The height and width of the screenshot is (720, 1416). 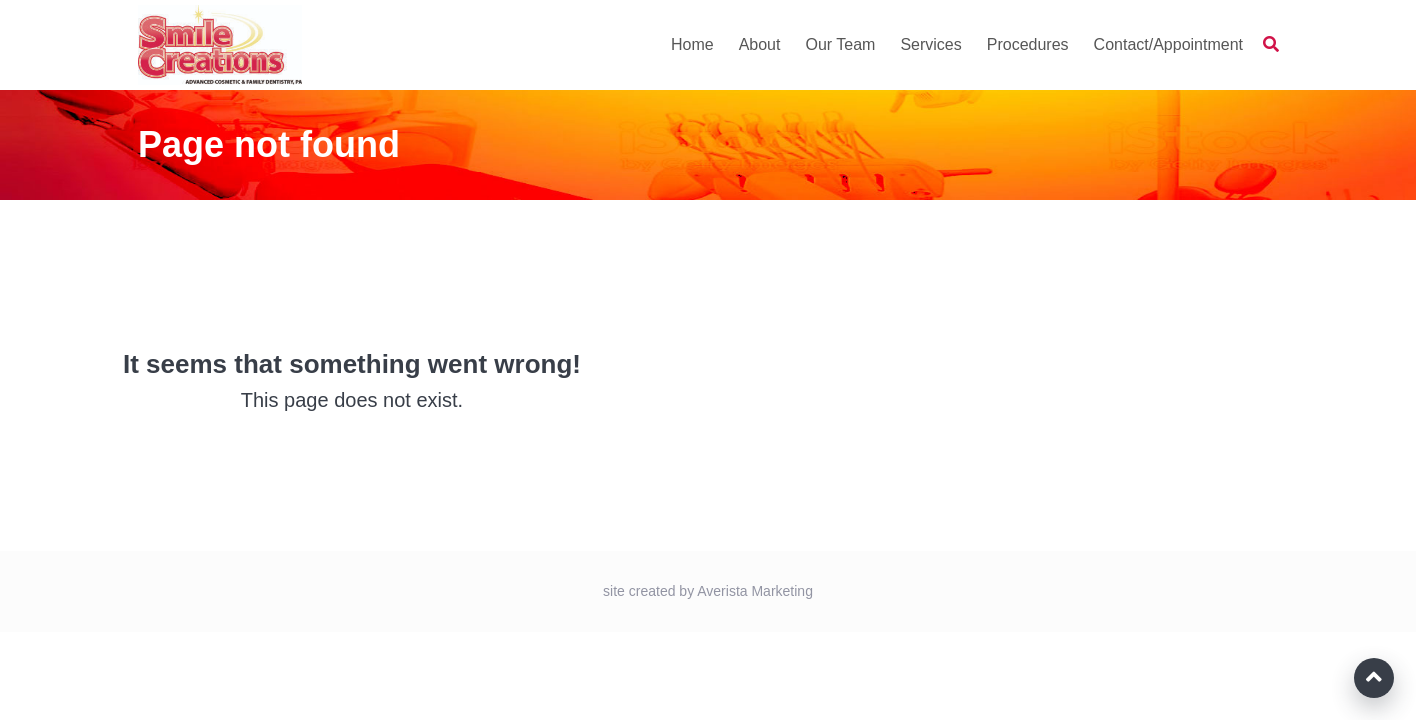 What do you see at coordinates (1168, 44) in the screenshot?
I see `Contact/Appointment` at bounding box center [1168, 44].